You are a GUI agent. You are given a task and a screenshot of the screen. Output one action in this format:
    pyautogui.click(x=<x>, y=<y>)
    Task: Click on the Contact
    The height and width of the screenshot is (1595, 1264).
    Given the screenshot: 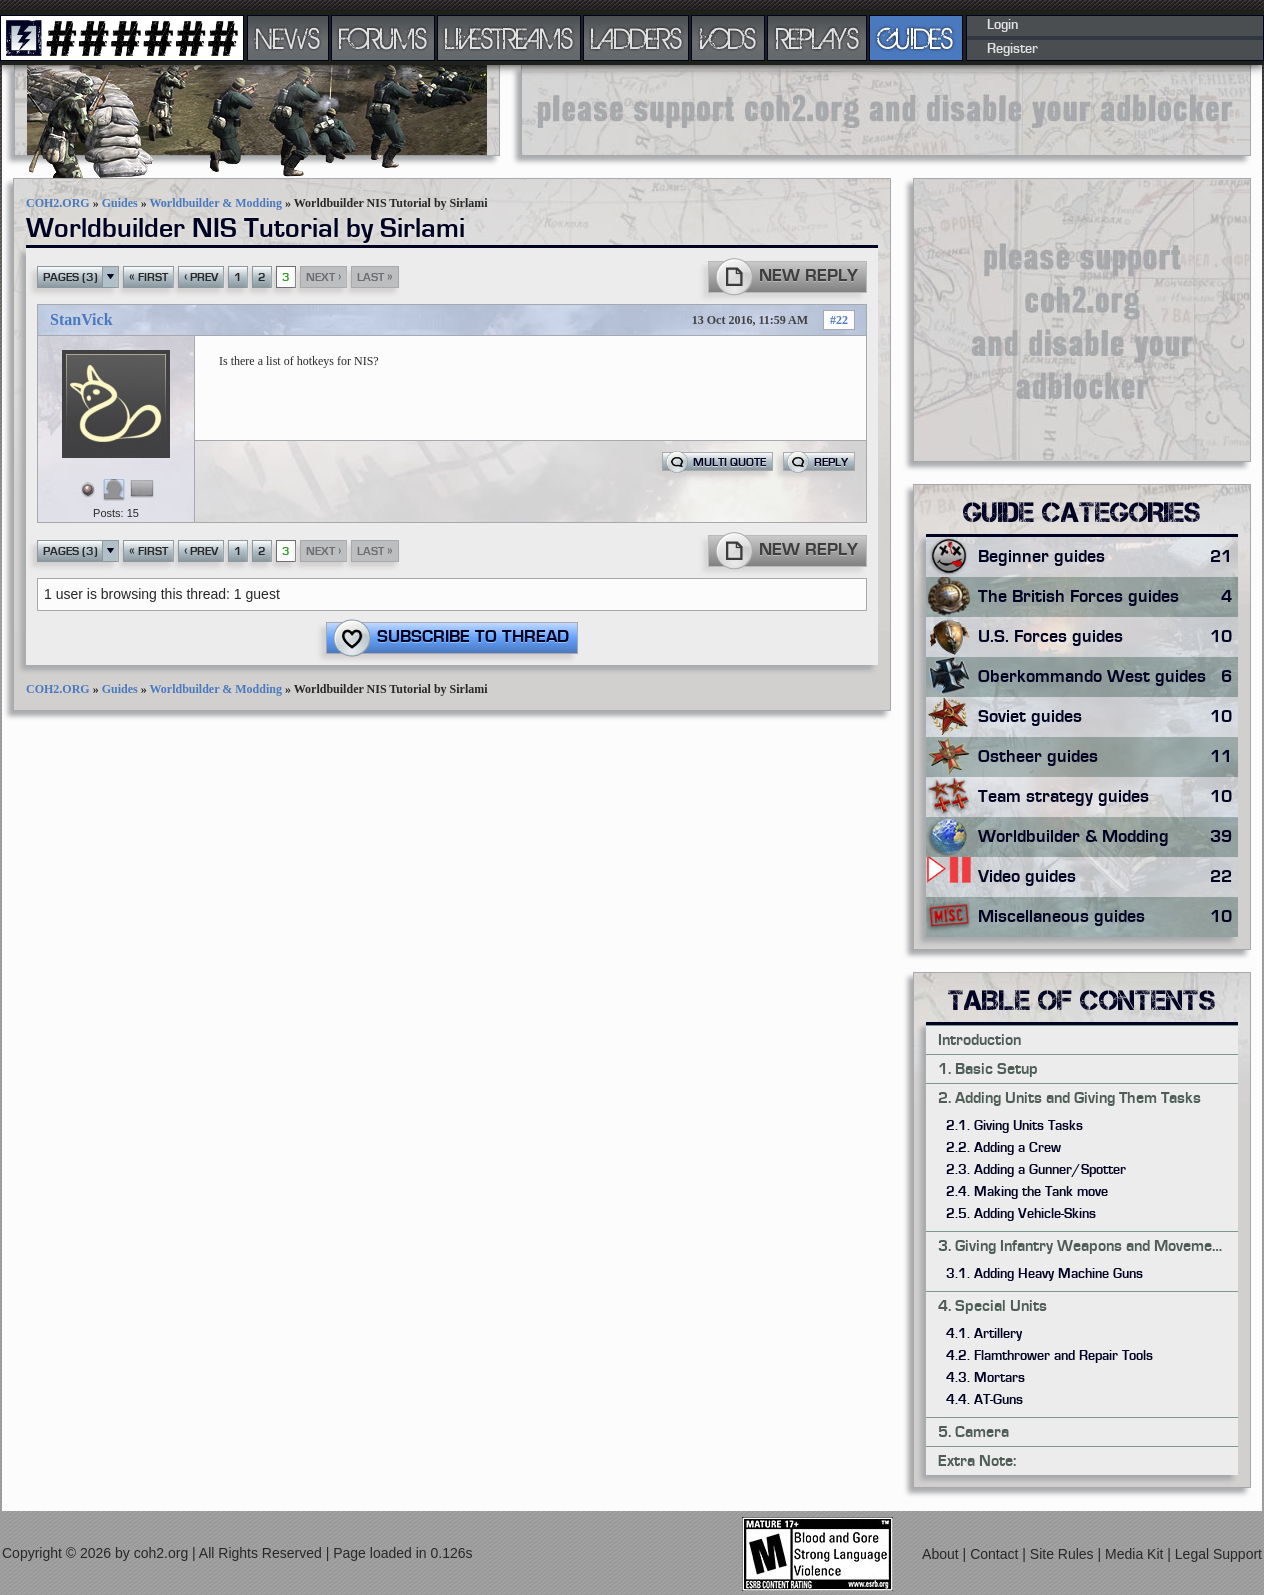 What is the action you would take?
    pyautogui.click(x=996, y=1554)
    